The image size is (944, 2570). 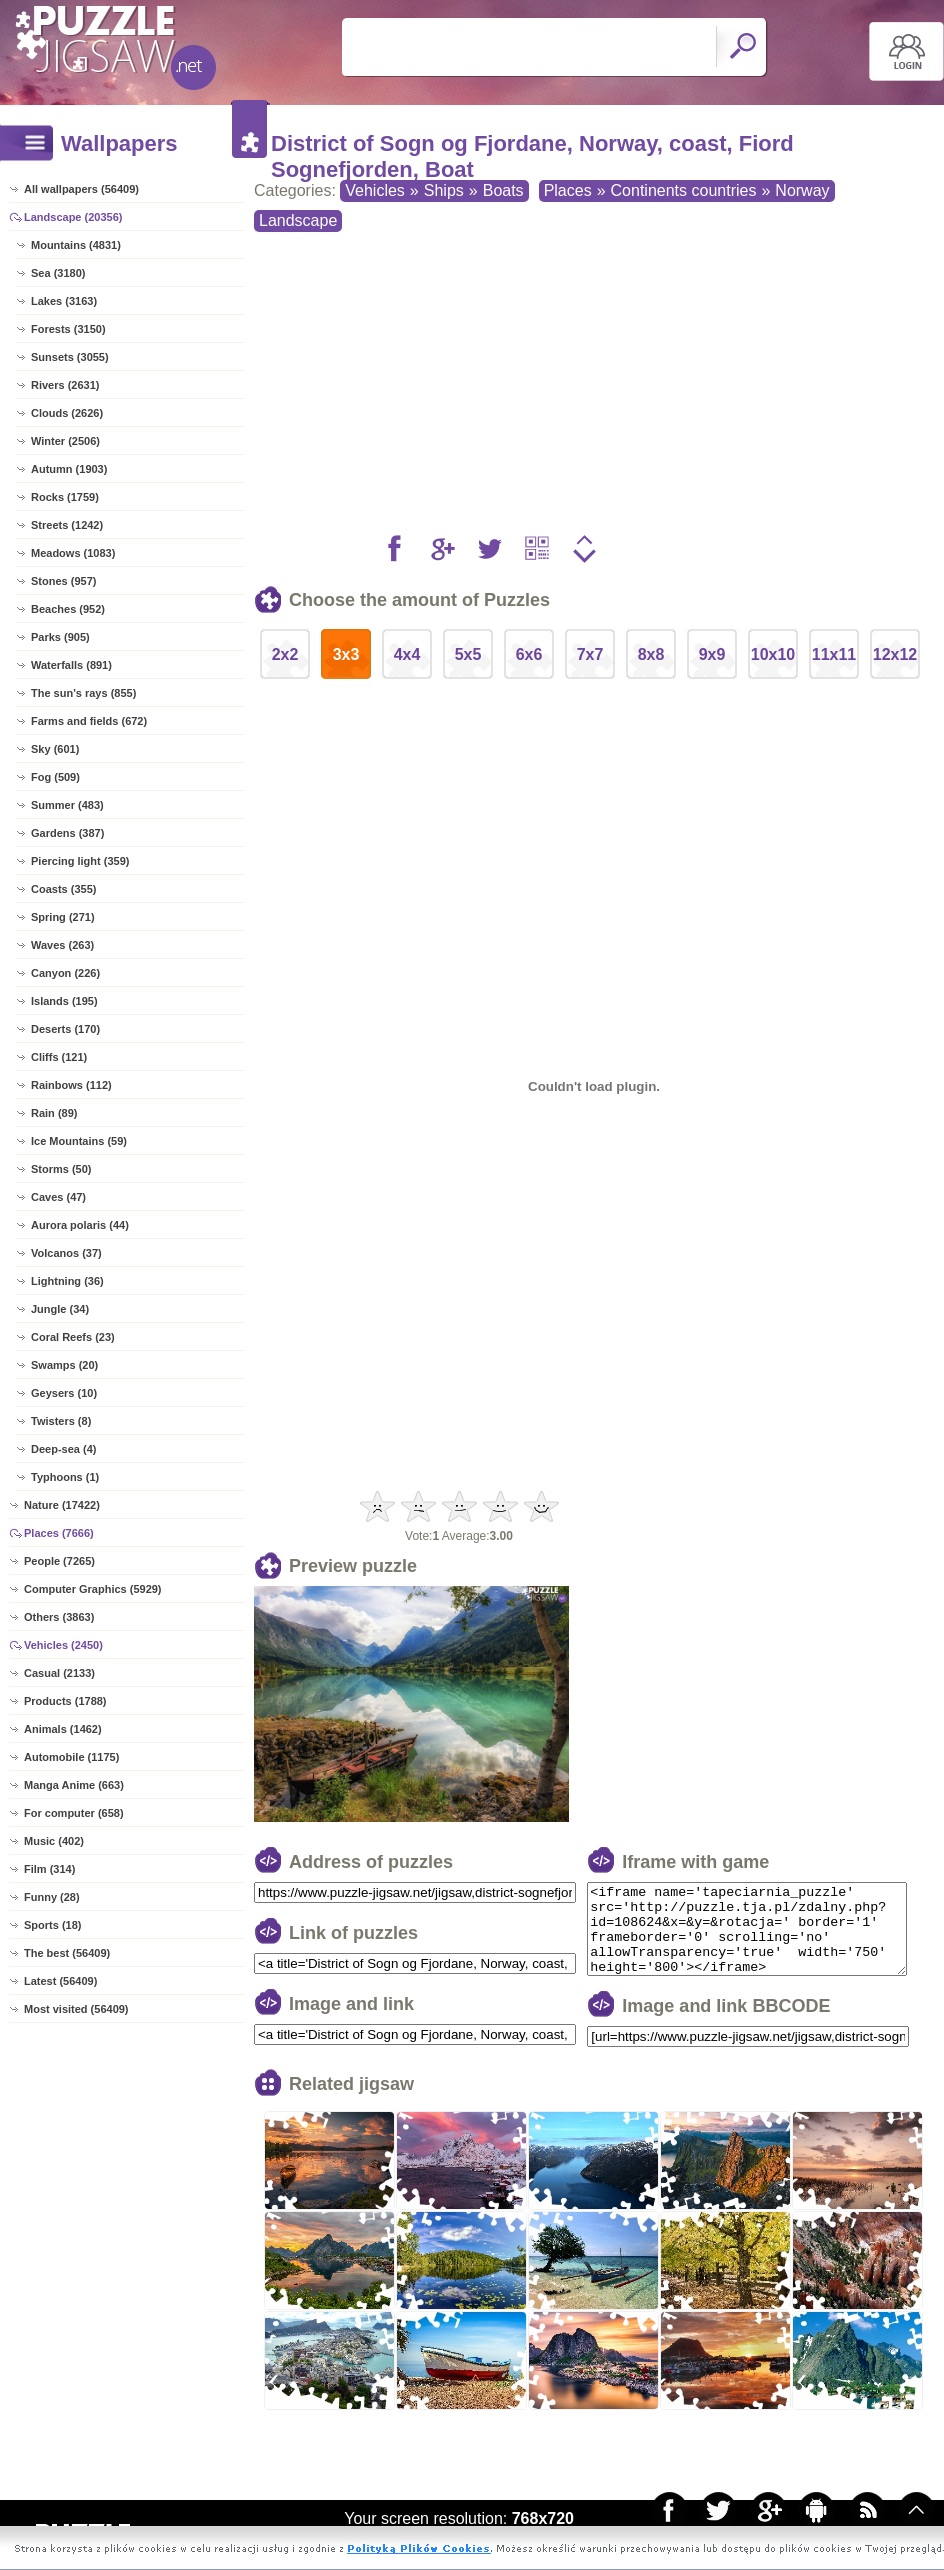 What do you see at coordinates (67, 833) in the screenshot?
I see `Gardens (387)` at bounding box center [67, 833].